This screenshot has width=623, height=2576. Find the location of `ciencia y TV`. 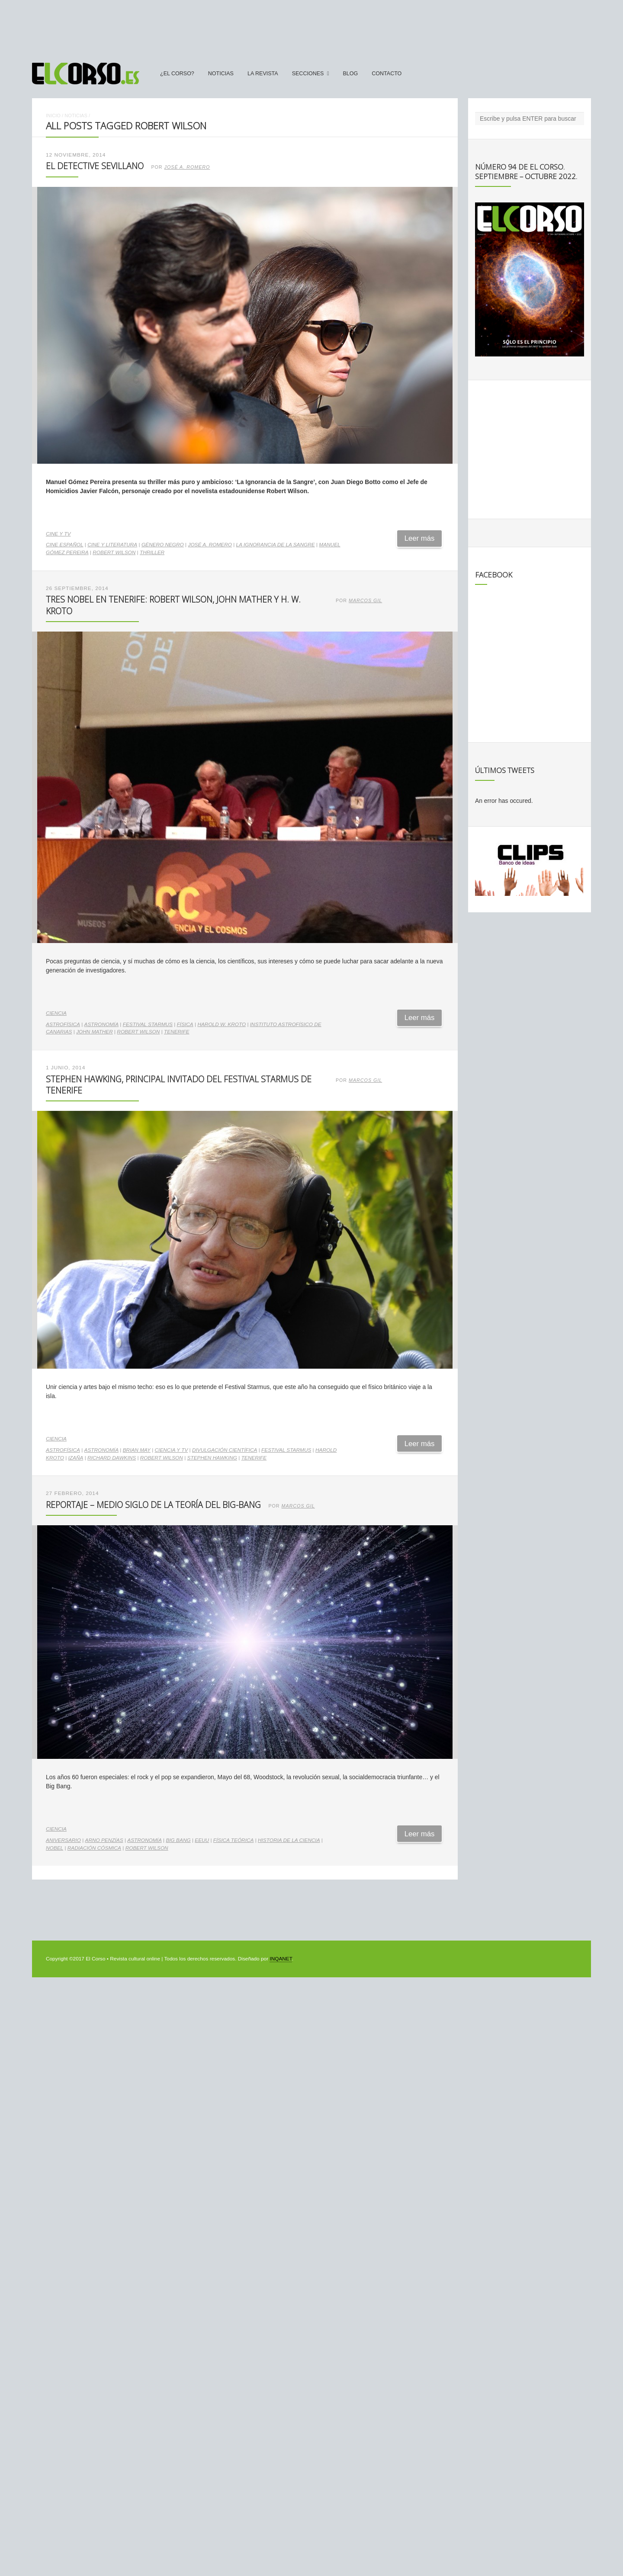

ciencia y TV is located at coordinates (171, 1450).